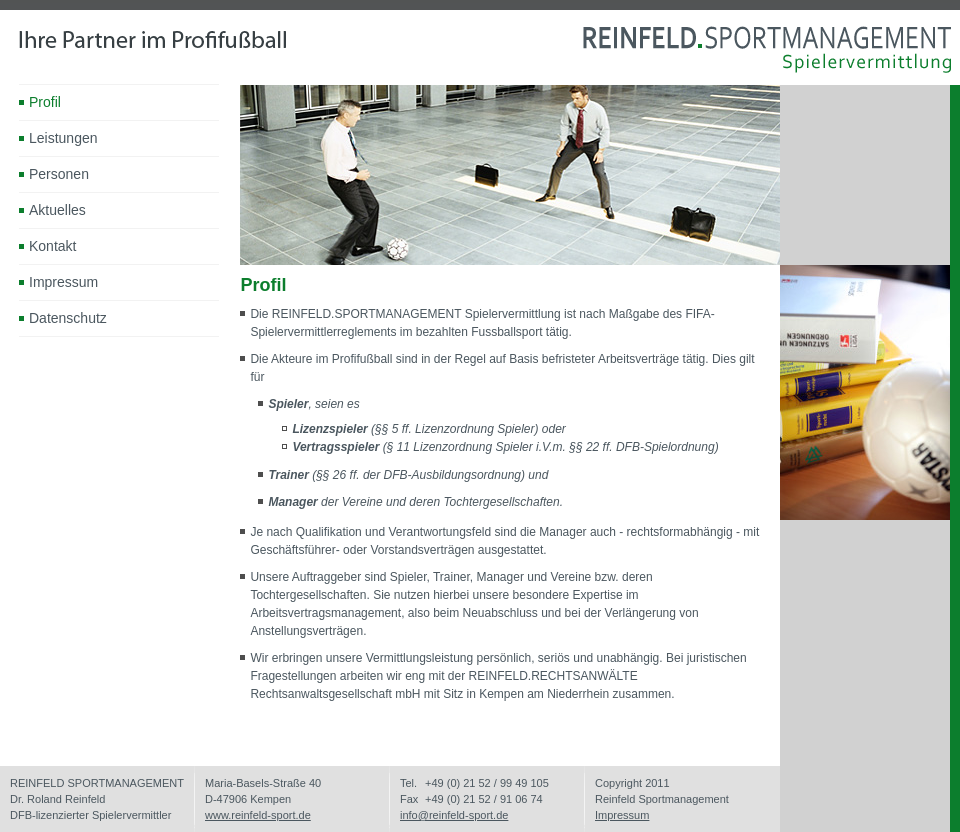 This screenshot has width=960, height=832. I want to click on www.reinfeld-sport.de, so click(258, 815).